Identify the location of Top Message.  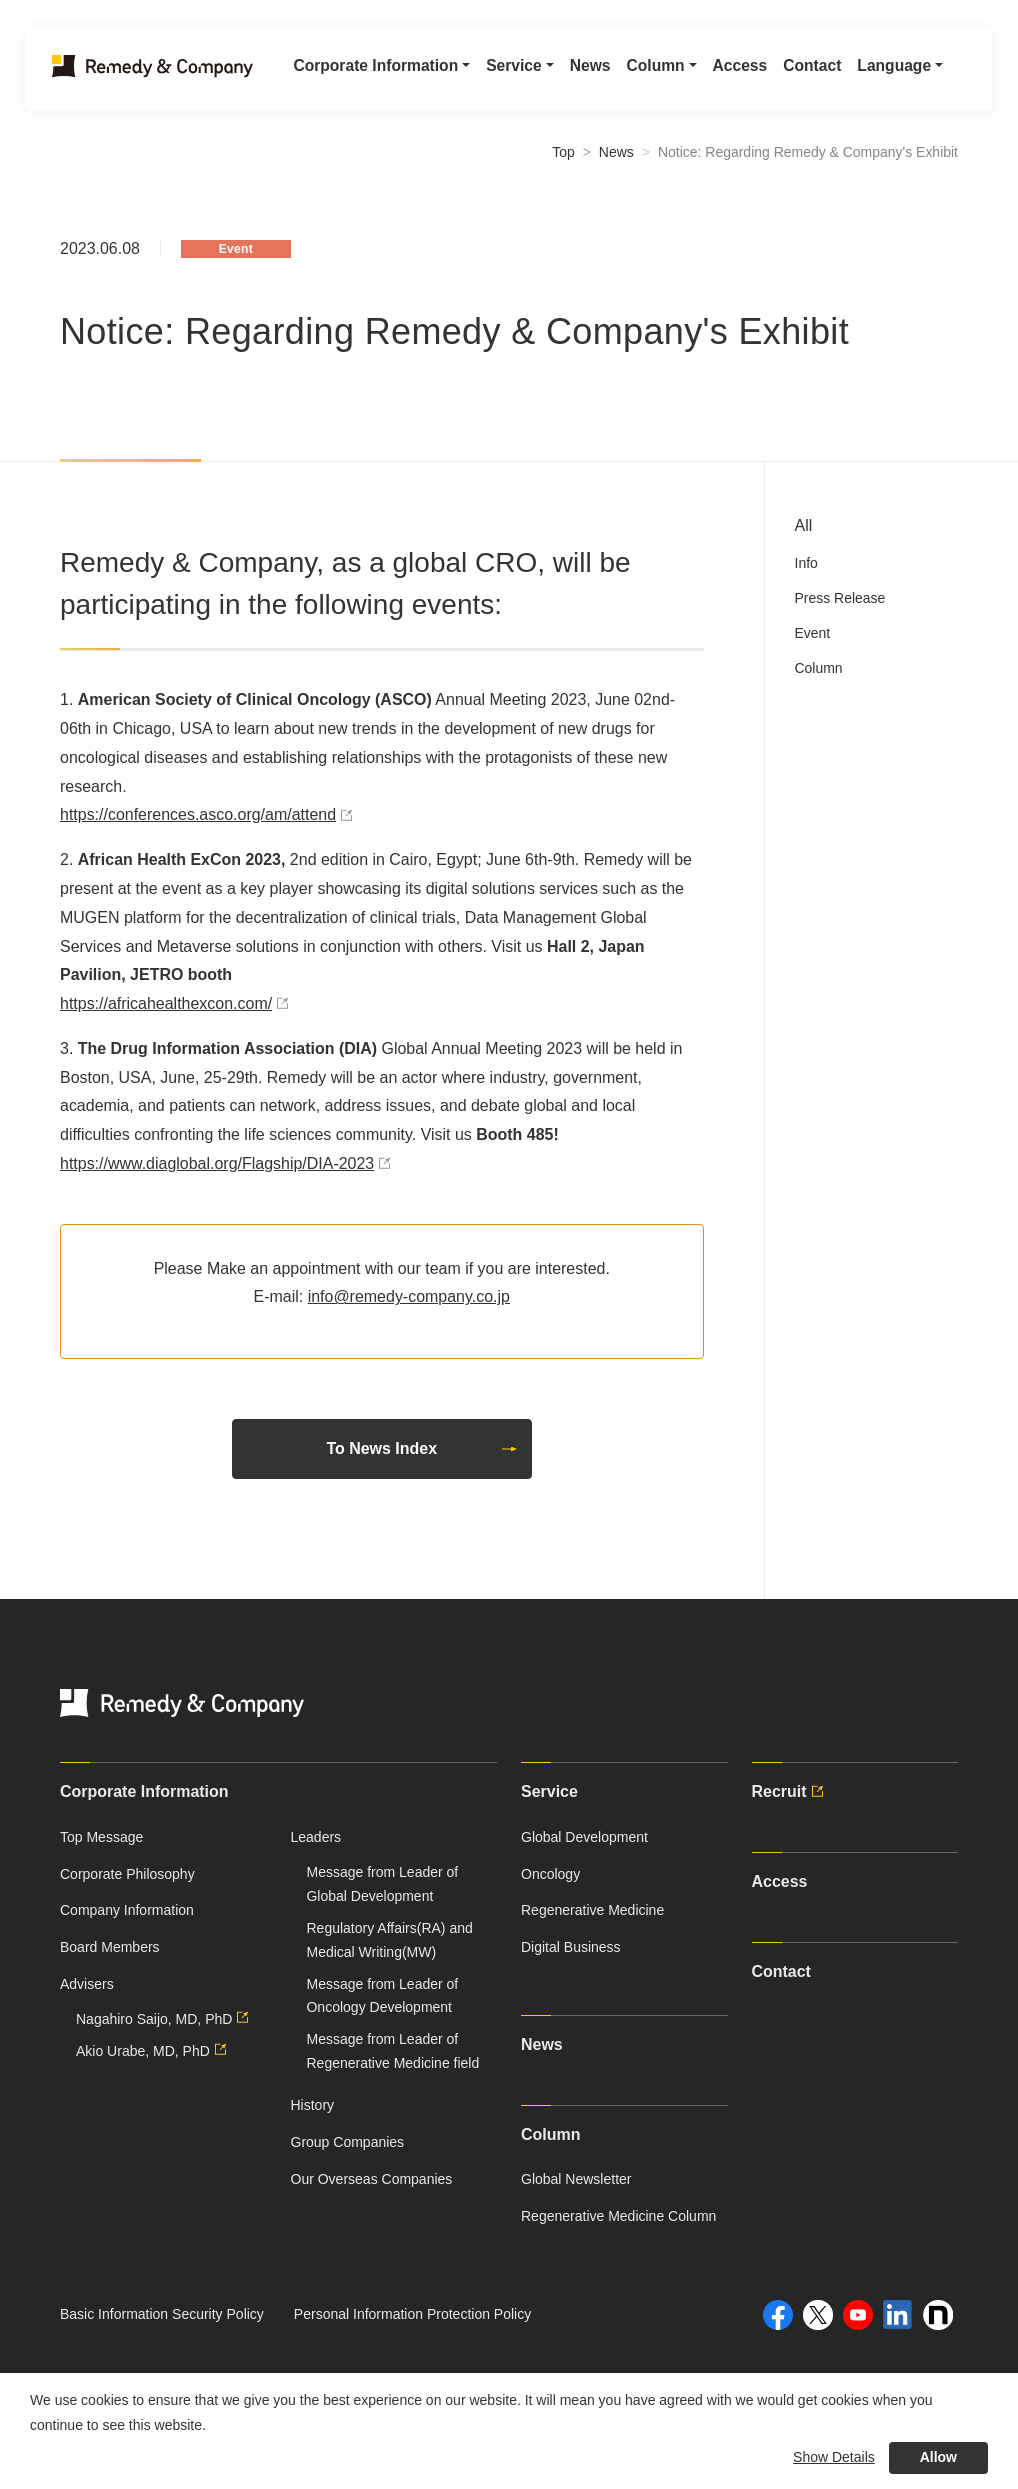
(101, 1837).